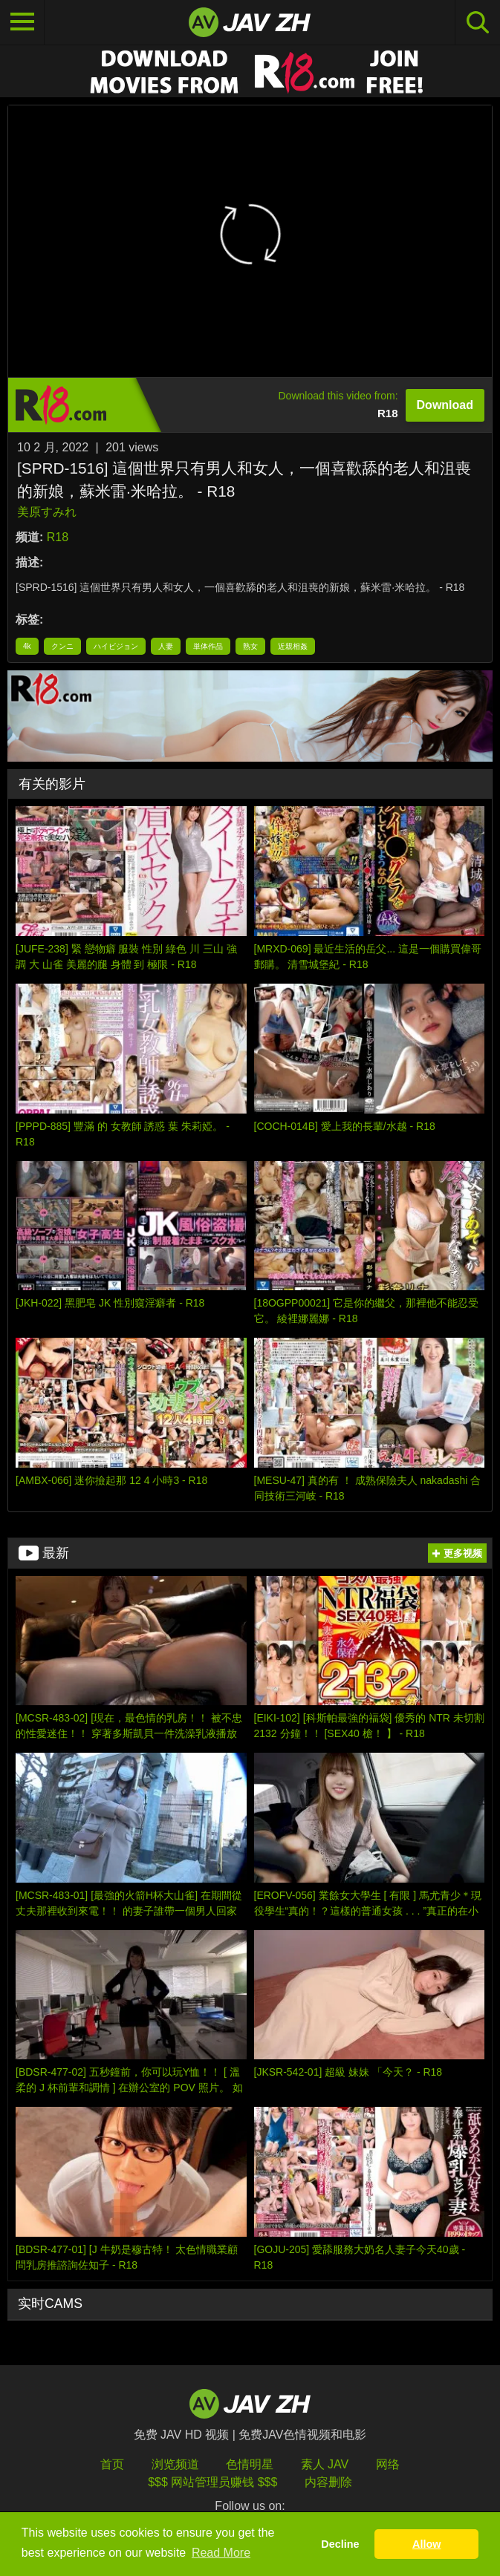 This screenshot has width=500, height=2576. What do you see at coordinates (388, 2464) in the screenshot?
I see `网络` at bounding box center [388, 2464].